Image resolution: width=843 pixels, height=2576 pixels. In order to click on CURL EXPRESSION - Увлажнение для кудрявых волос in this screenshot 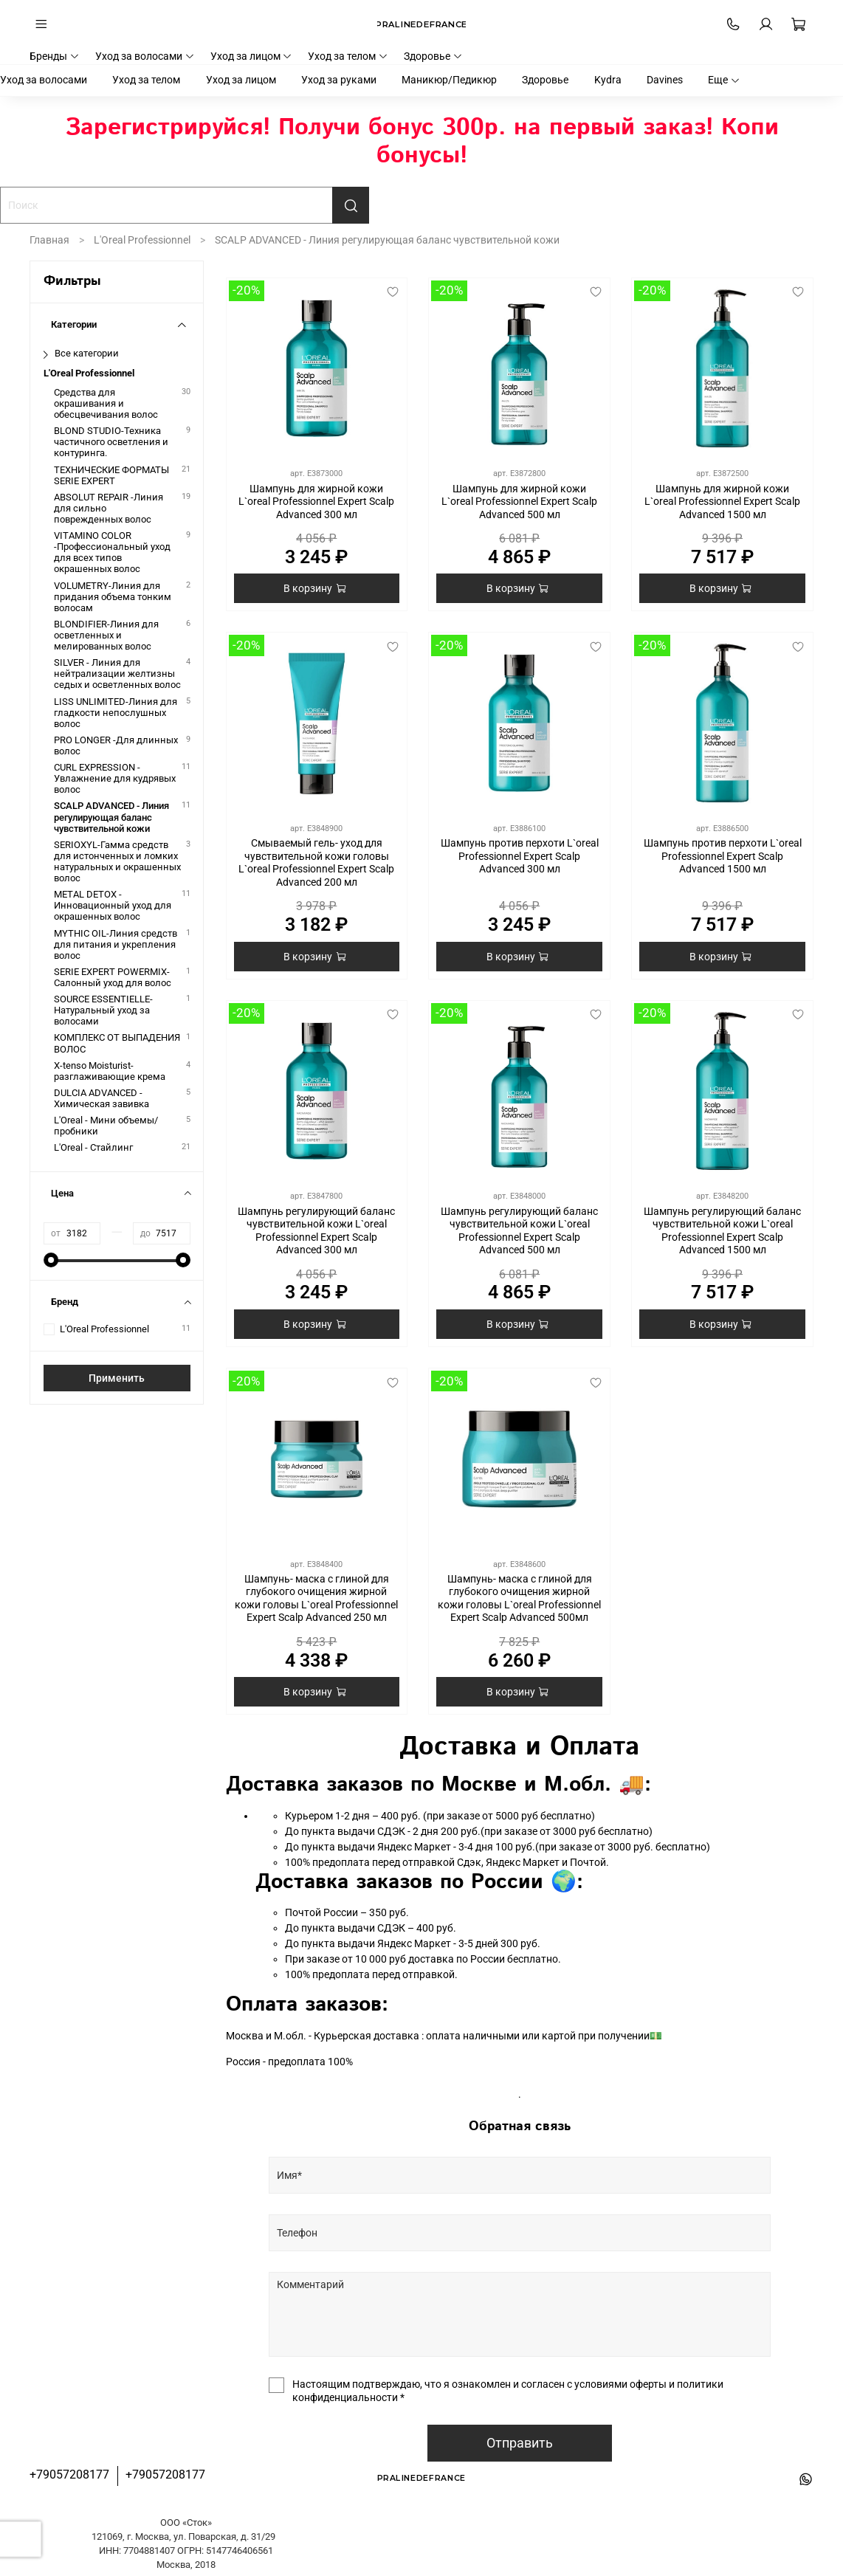, I will do `click(115, 778)`.